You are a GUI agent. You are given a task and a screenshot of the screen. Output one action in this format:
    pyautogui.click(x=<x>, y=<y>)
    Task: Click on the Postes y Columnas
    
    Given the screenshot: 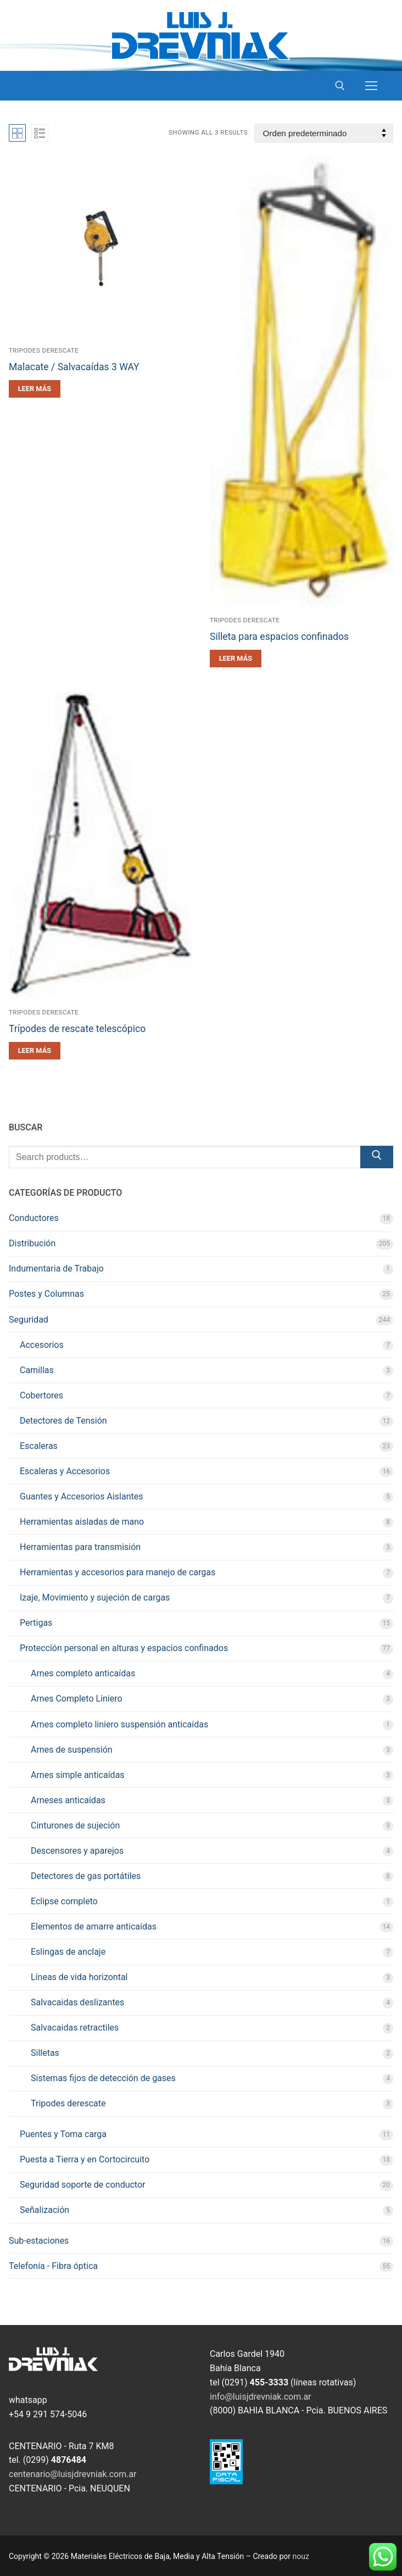 What is the action you would take?
    pyautogui.click(x=46, y=1294)
    